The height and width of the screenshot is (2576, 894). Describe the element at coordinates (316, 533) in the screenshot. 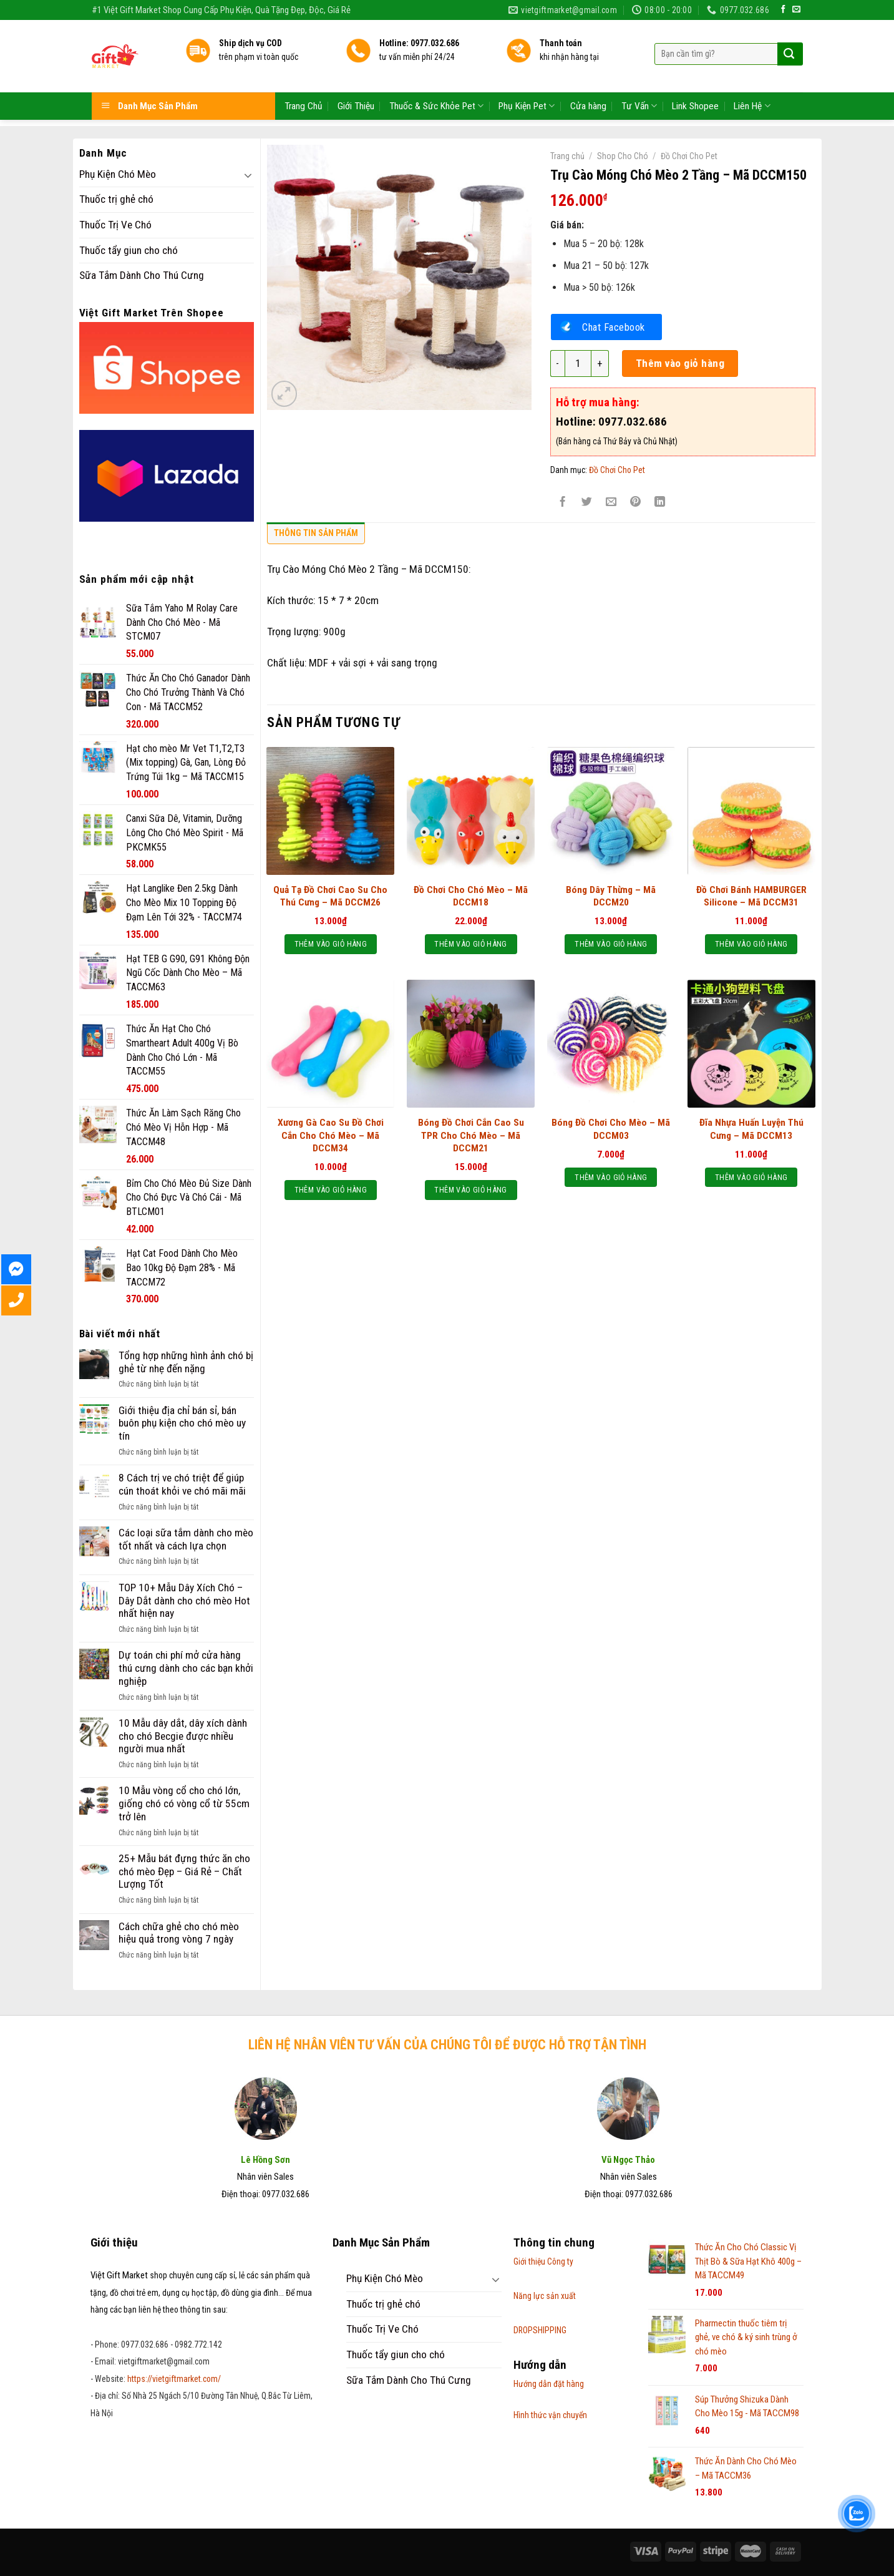

I see `Thông tin sản phẩm` at that location.